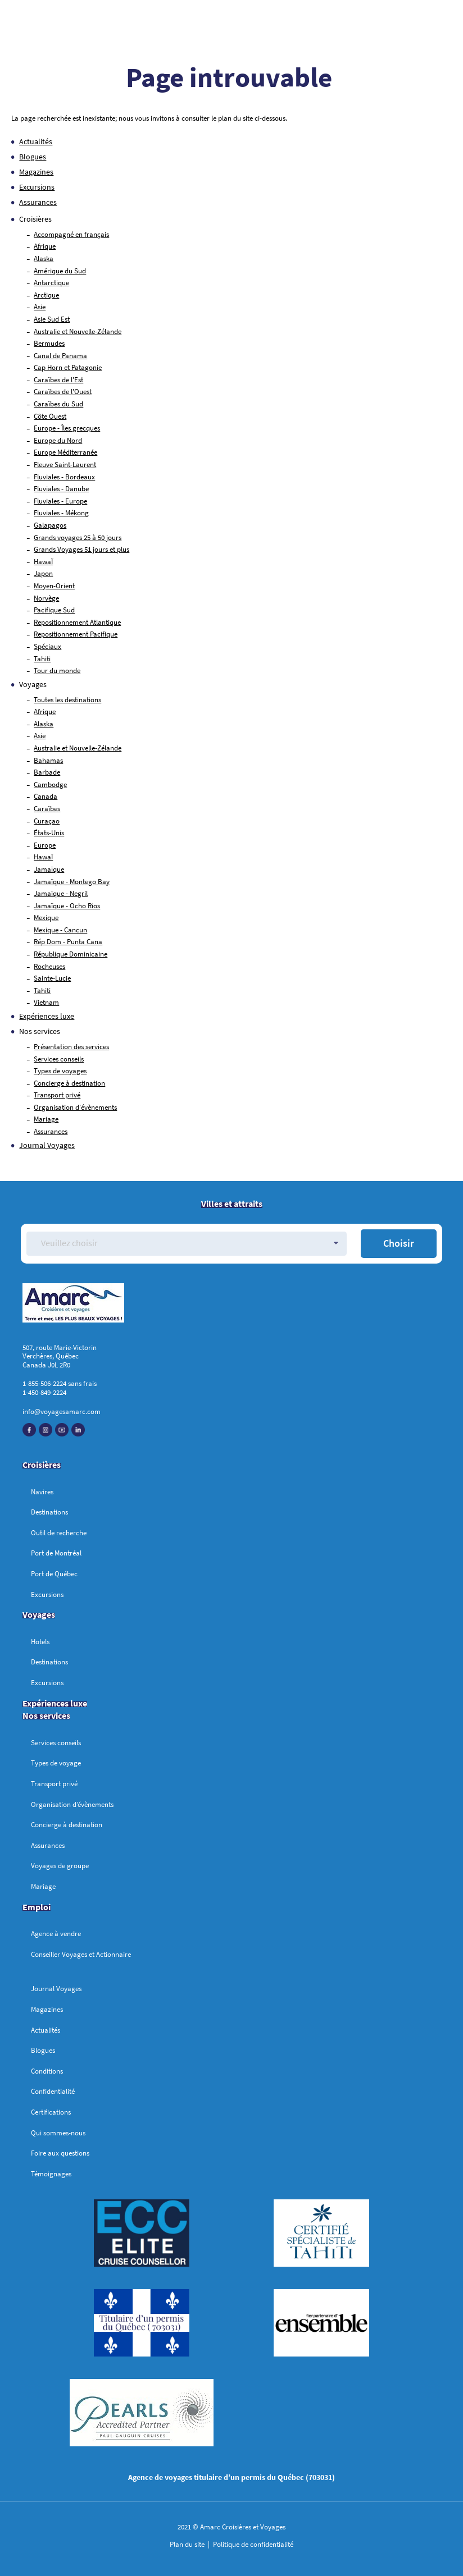 The image size is (463, 2576). Describe the element at coordinates (50, 525) in the screenshot. I see `Galapagos` at that location.